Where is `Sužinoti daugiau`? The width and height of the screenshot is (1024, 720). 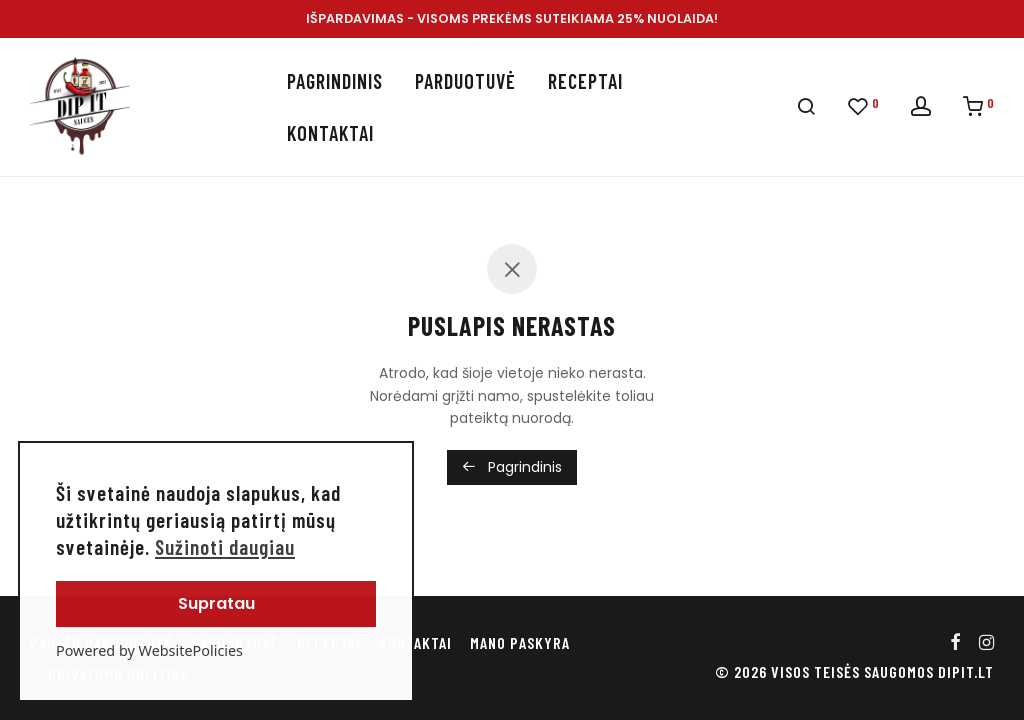
Sužinoti daugiau is located at coordinates (225, 546).